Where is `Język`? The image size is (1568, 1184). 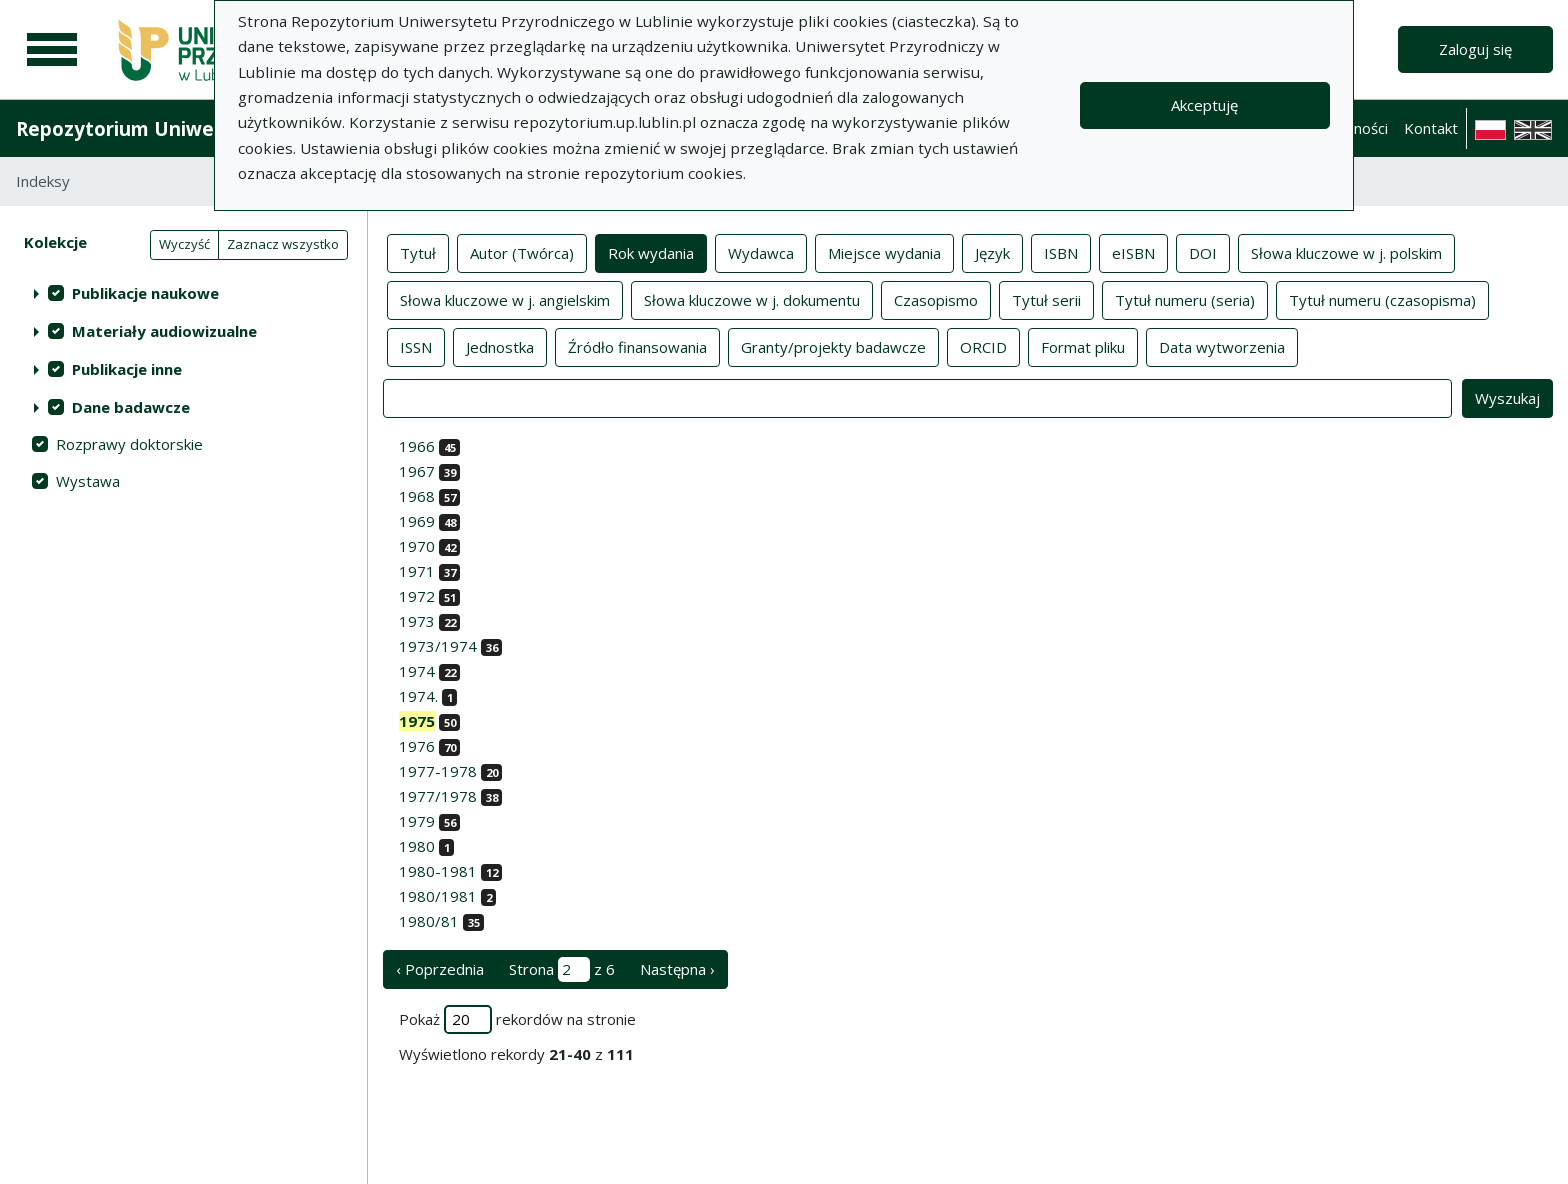
Język is located at coordinates (992, 252).